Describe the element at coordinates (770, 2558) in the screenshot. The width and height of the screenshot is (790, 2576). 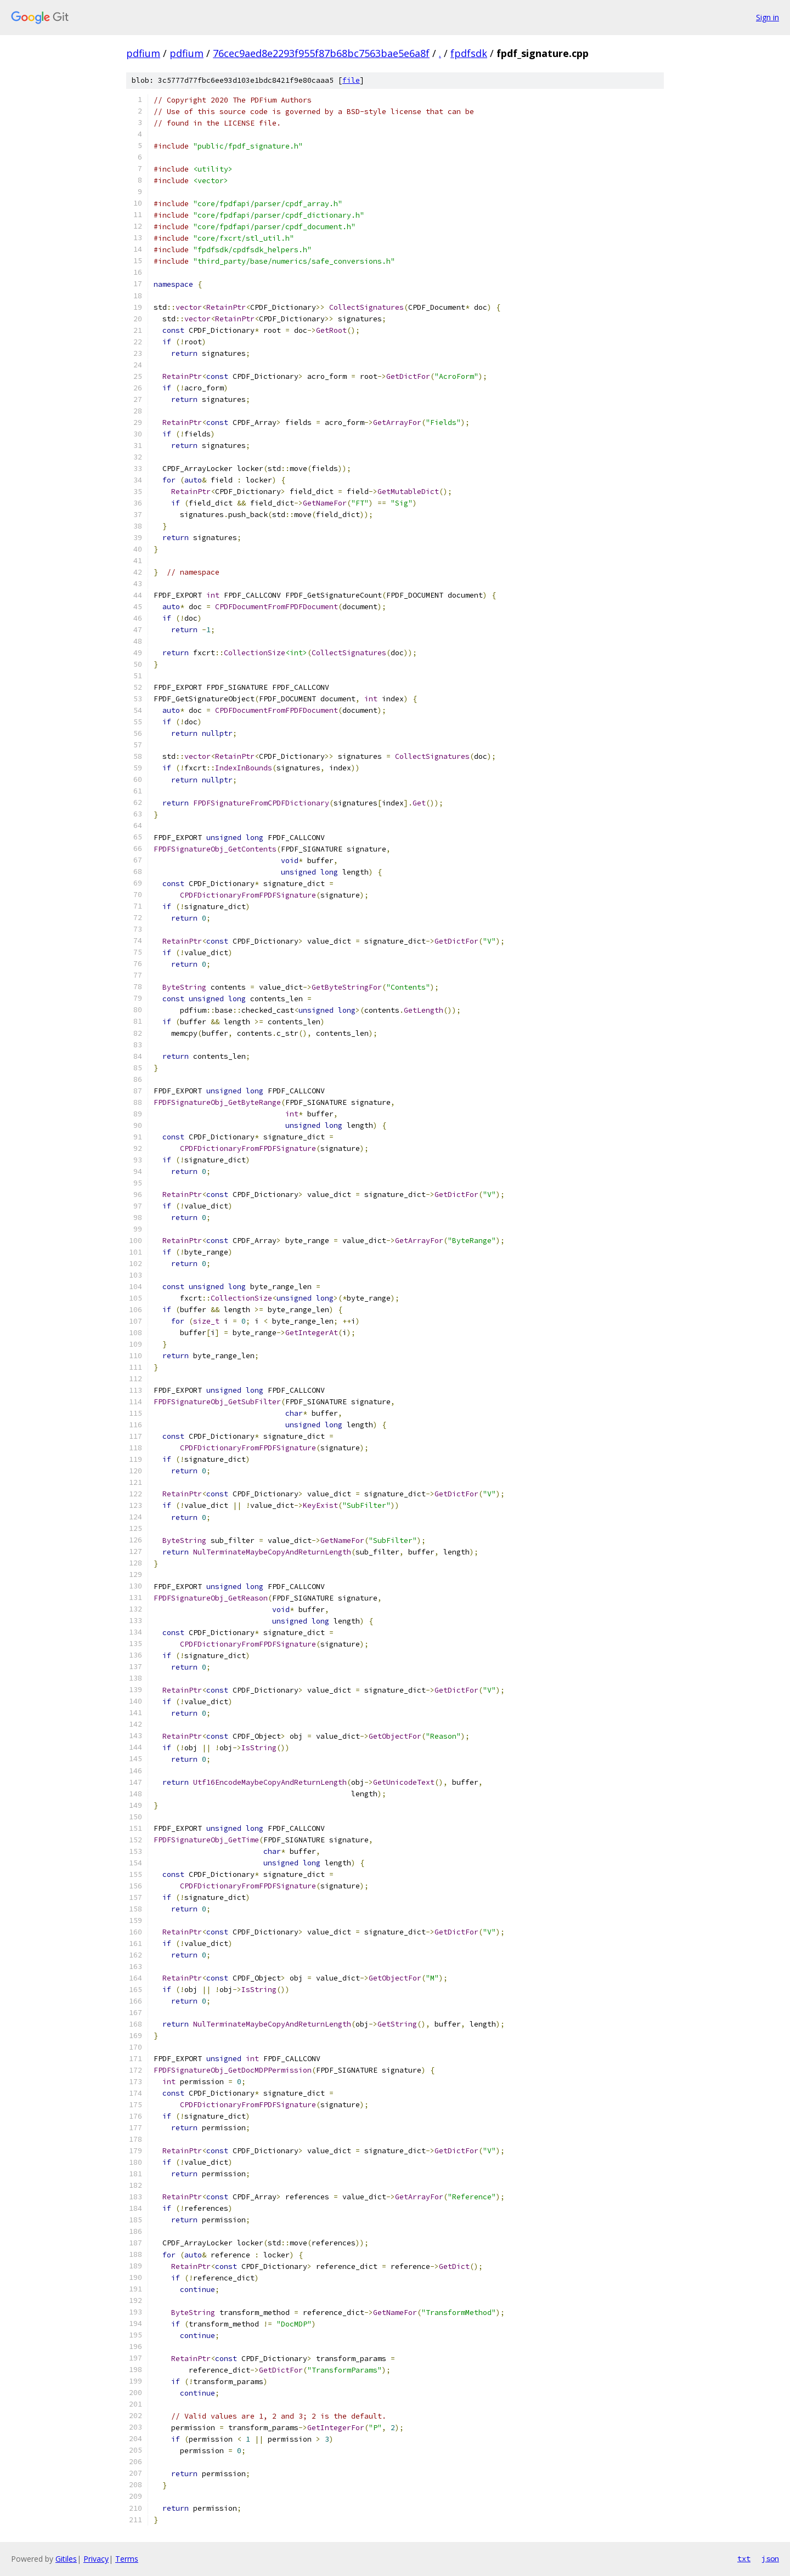
I see `json` at that location.